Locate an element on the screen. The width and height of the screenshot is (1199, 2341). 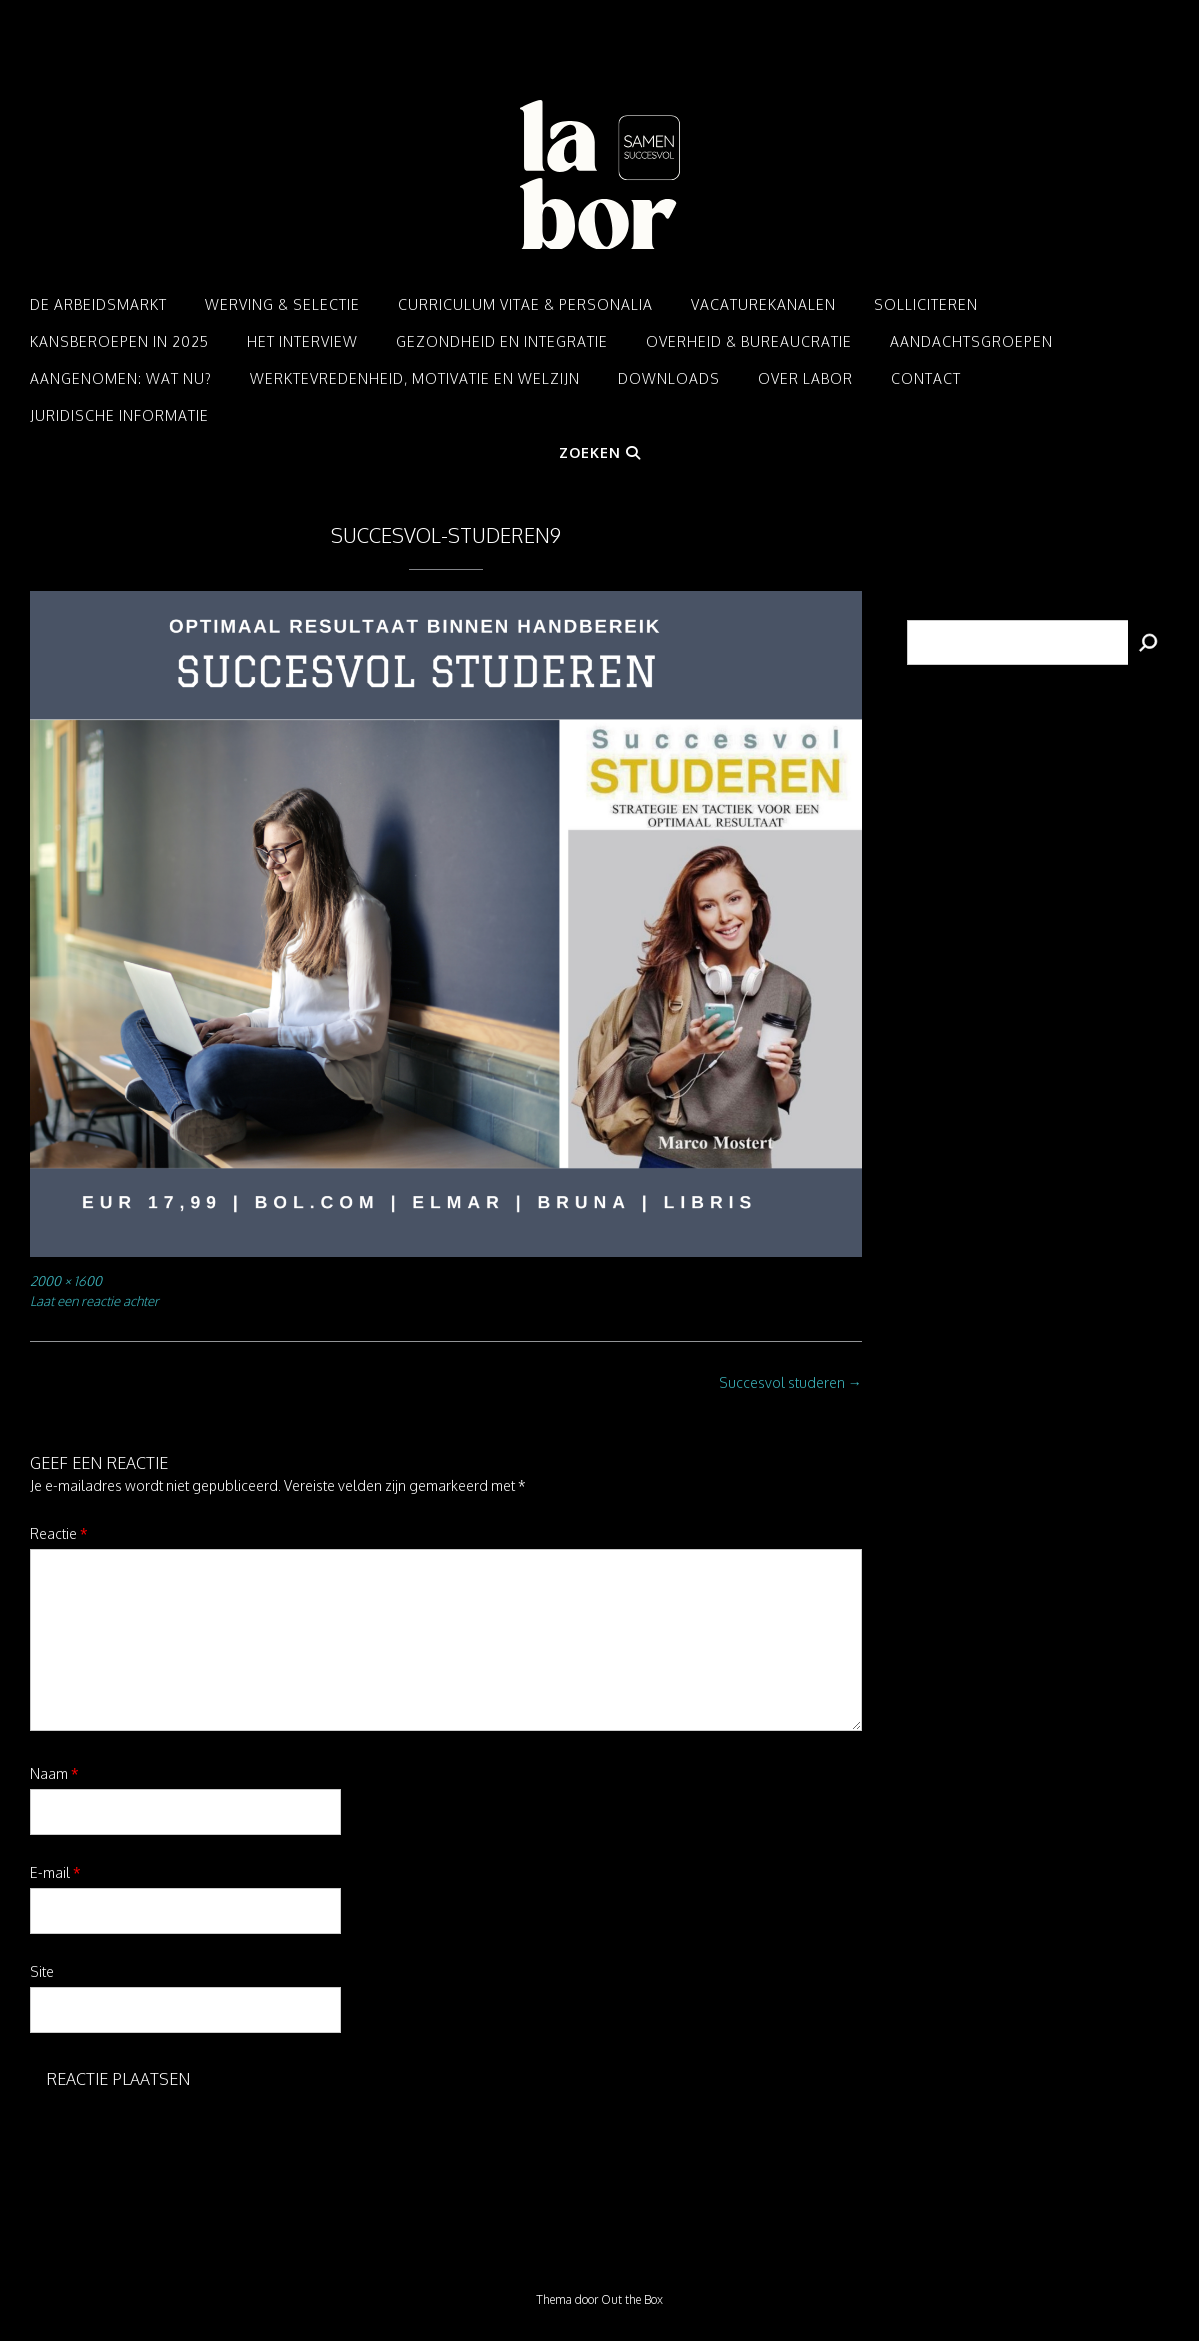
Out the Box is located at coordinates (632, 2299).